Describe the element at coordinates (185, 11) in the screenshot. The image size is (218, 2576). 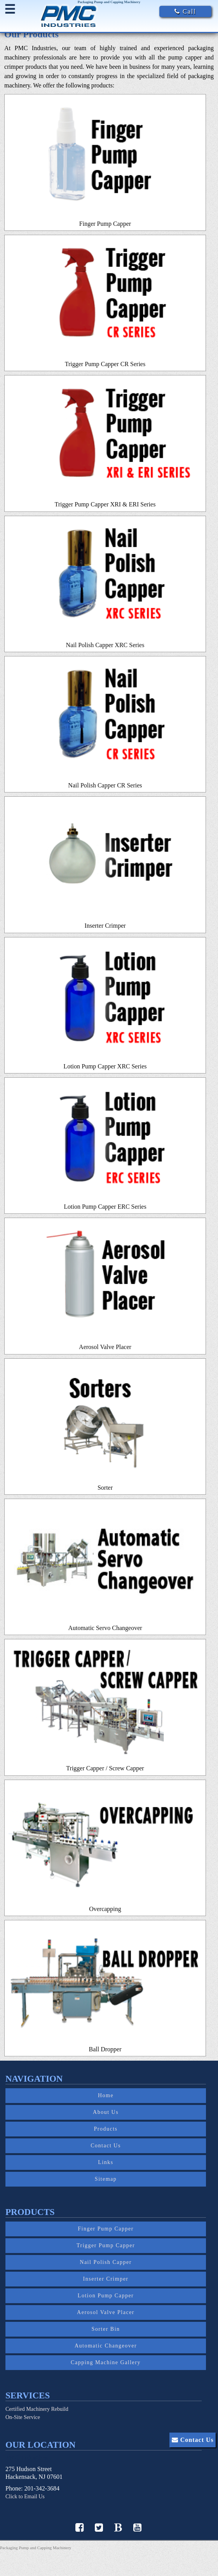
I see `Call` at that location.